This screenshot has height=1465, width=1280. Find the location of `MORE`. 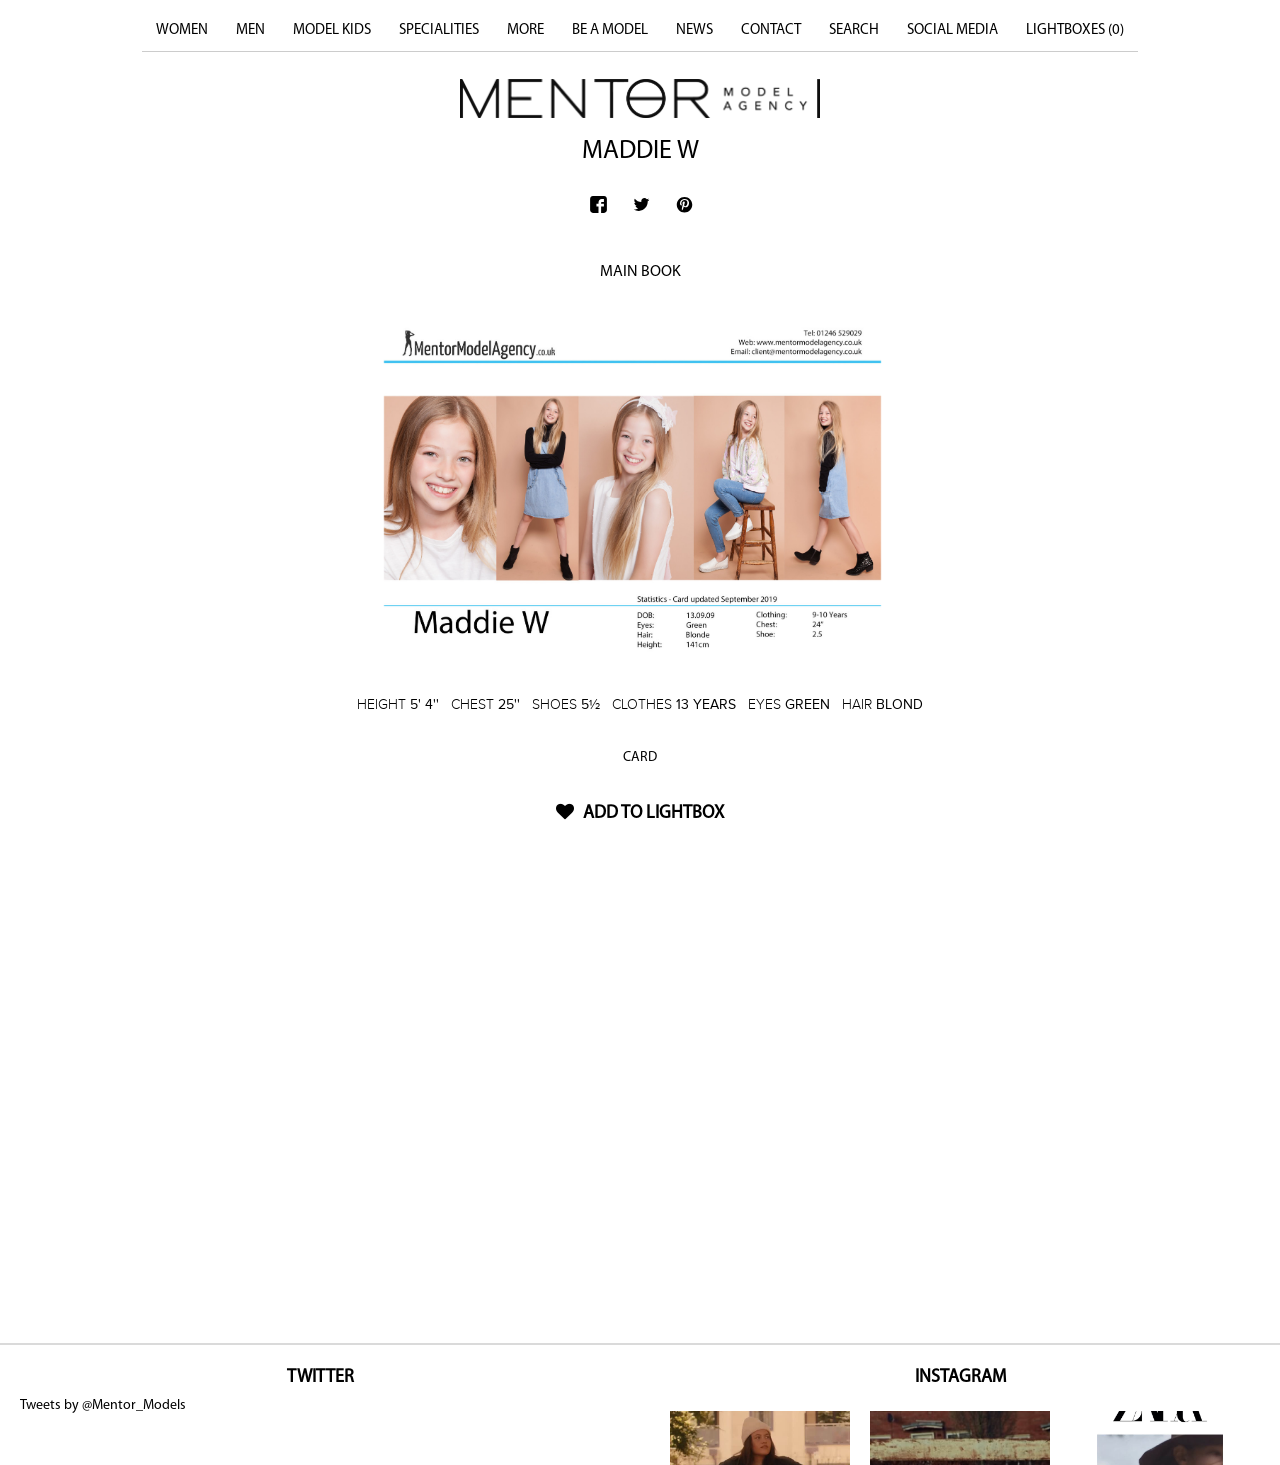

MORE is located at coordinates (525, 30).